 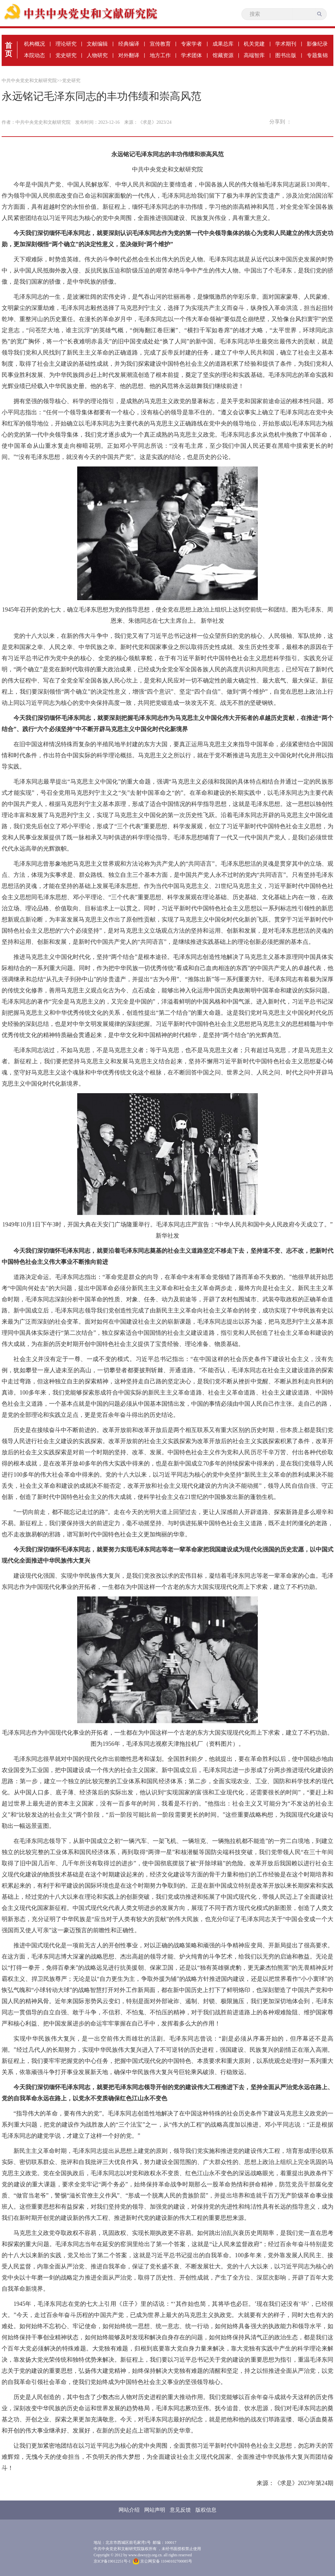 I want to click on 文献编辑, so click(x=97, y=44).